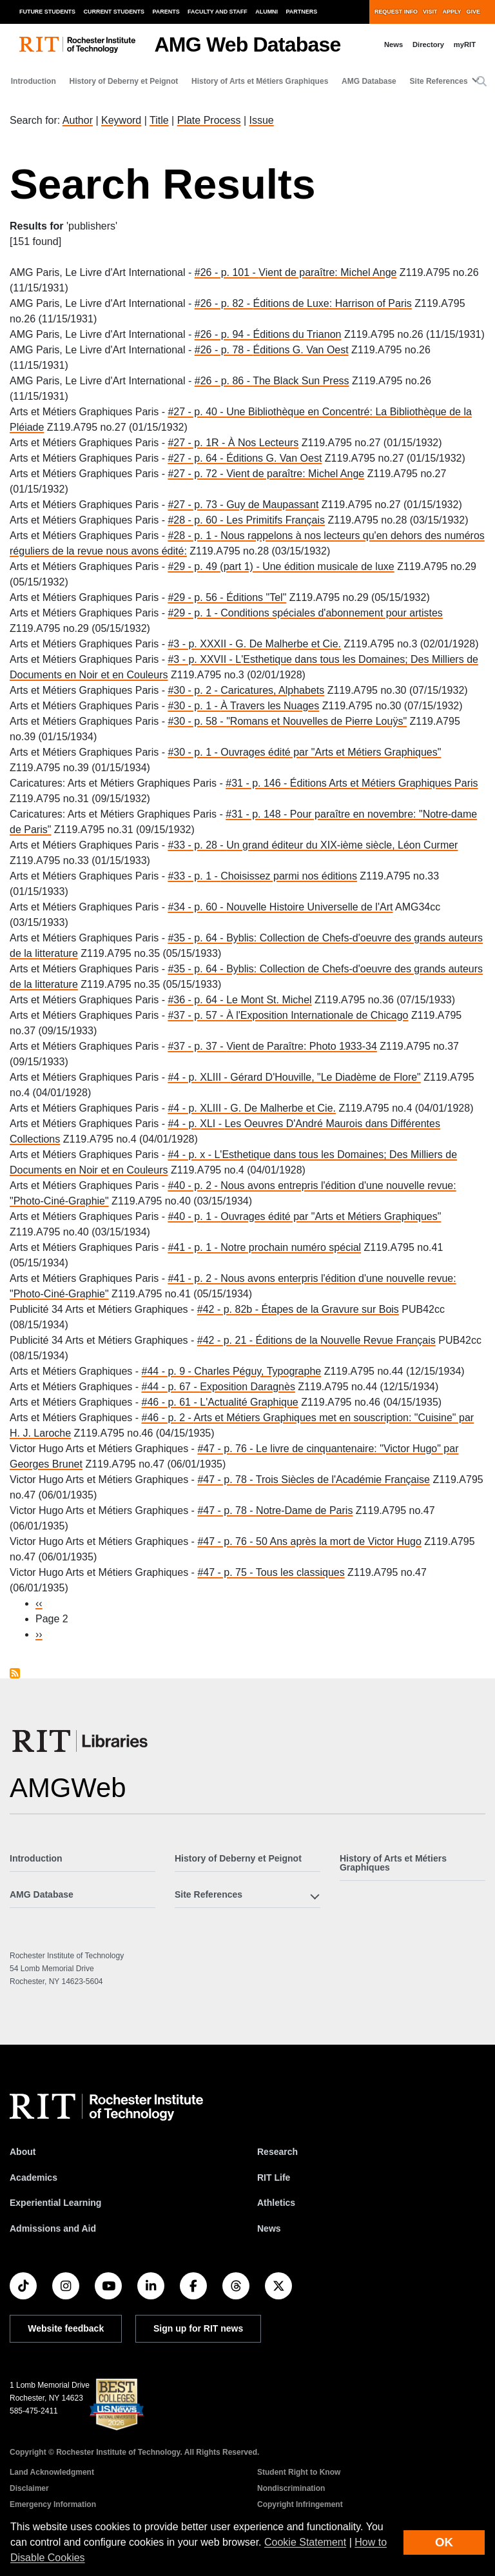 The height and width of the screenshot is (2576, 495). What do you see at coordinates (384, 783) in the screenshot?
I see `Éditions Arts et Métiers Graphiques Paris` at bounding box center [384, 783].